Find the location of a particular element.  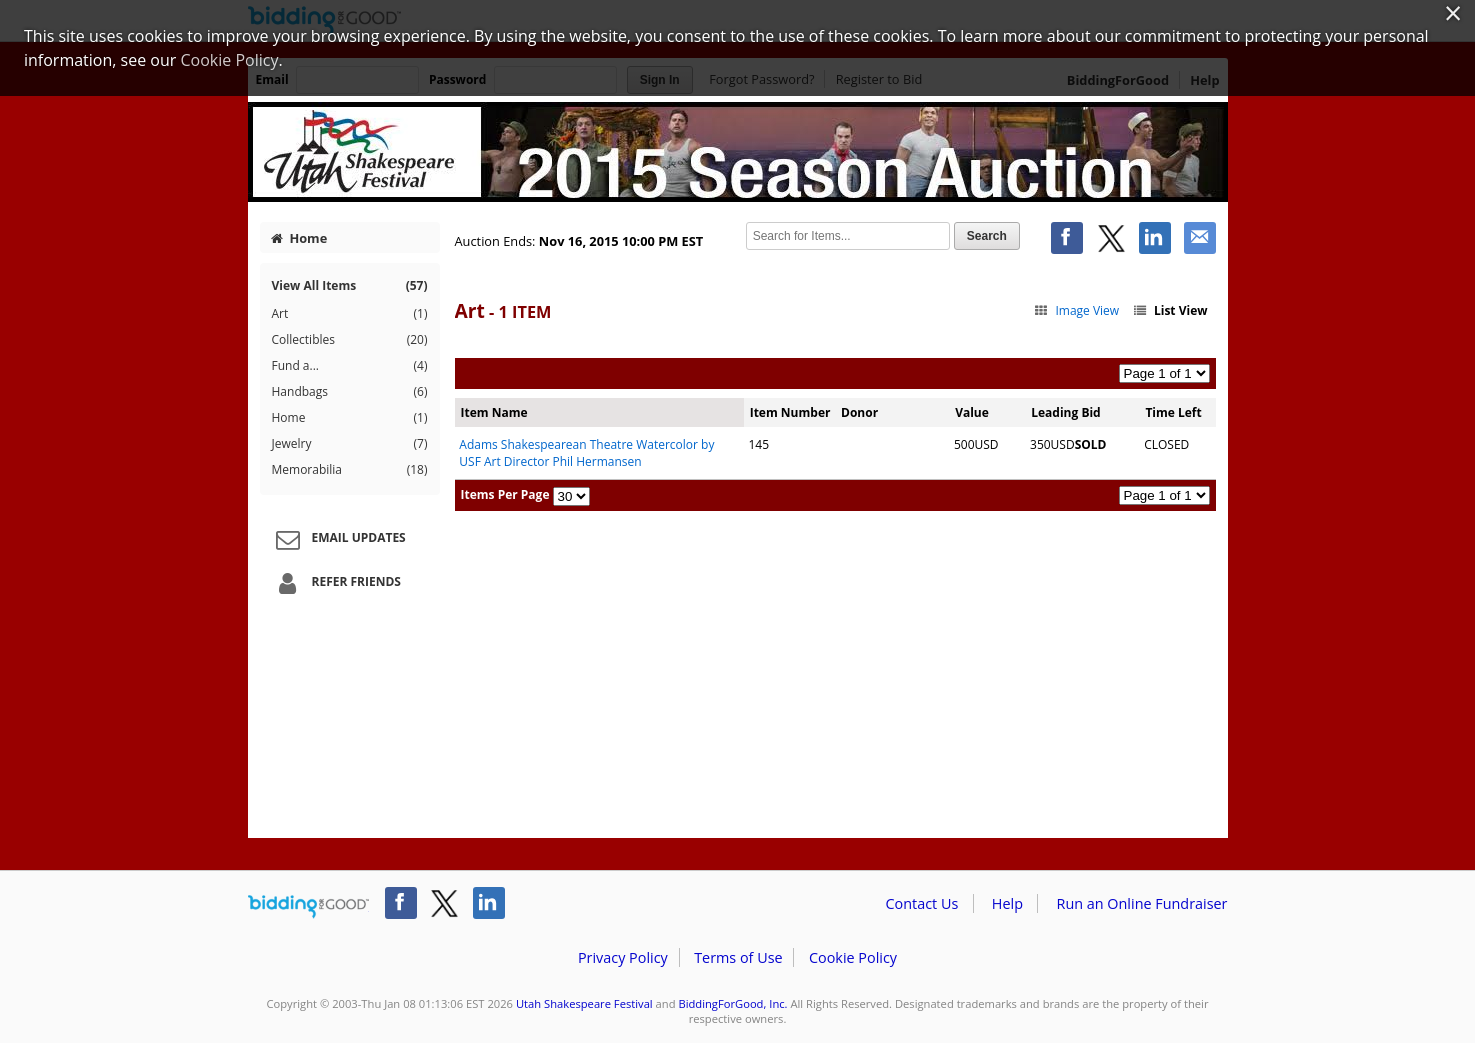

Help is located at coordinates (1007, 903).